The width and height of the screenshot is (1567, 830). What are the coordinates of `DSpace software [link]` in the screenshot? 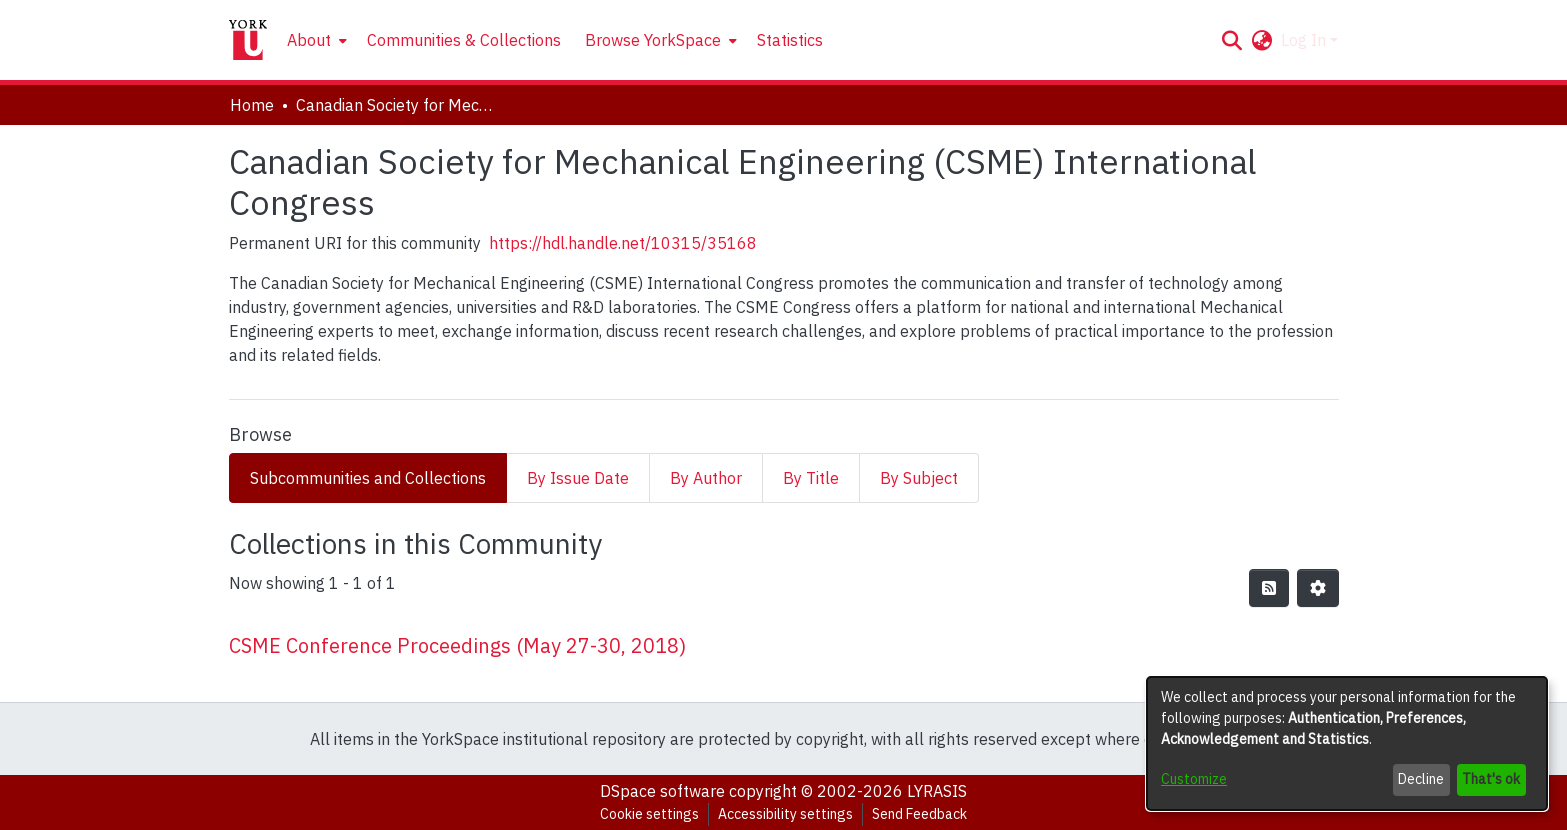 It's located at (662, 791).